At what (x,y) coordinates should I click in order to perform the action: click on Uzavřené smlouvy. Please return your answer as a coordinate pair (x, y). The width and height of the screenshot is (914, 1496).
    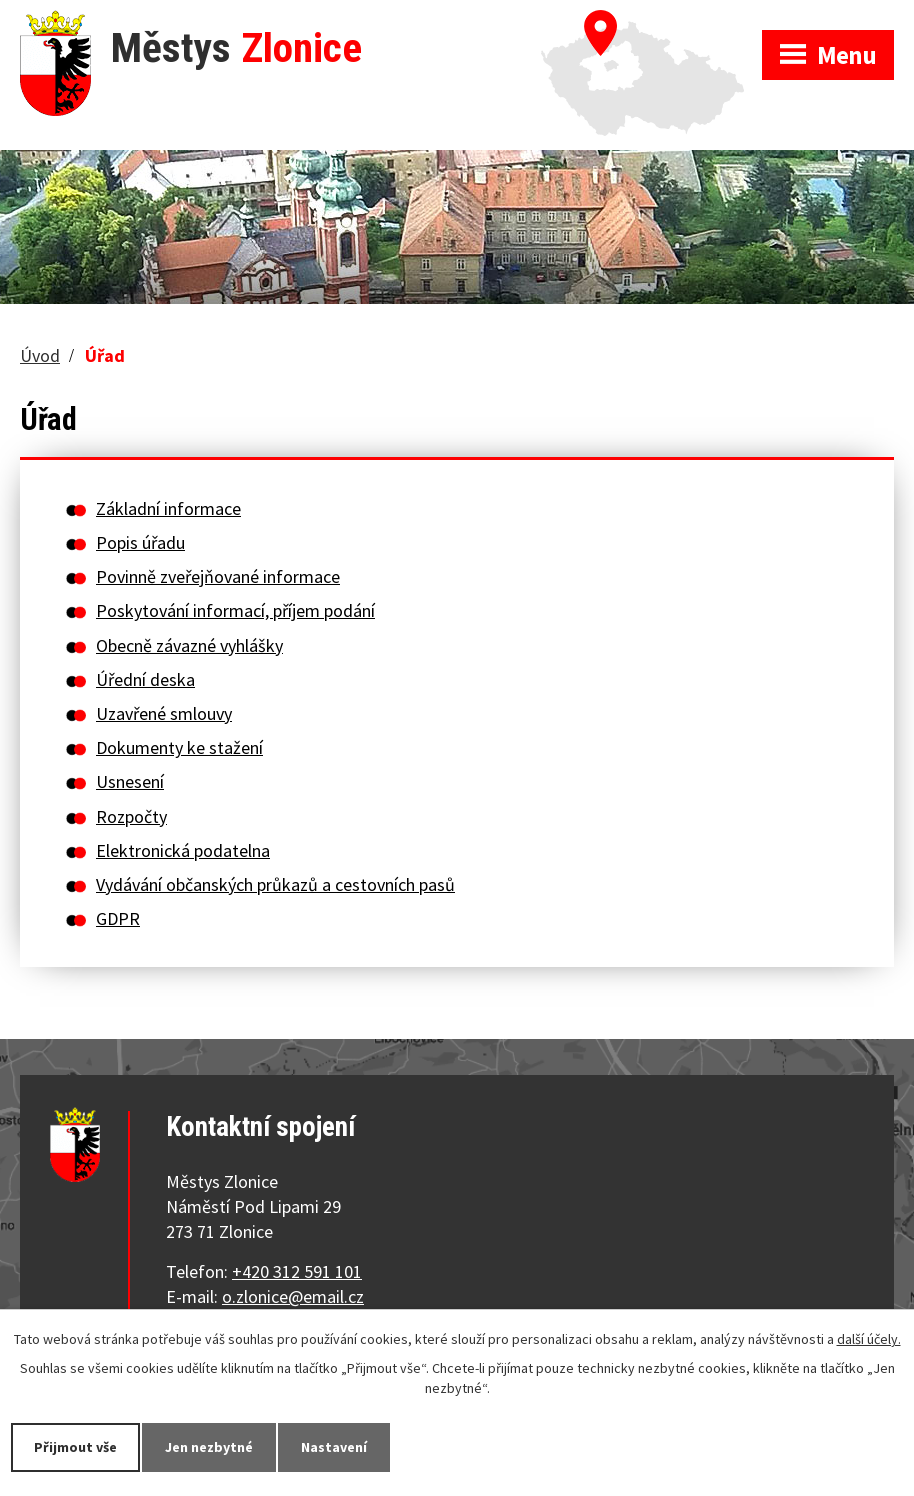
    Looking at the image, I should click on (164, 713).